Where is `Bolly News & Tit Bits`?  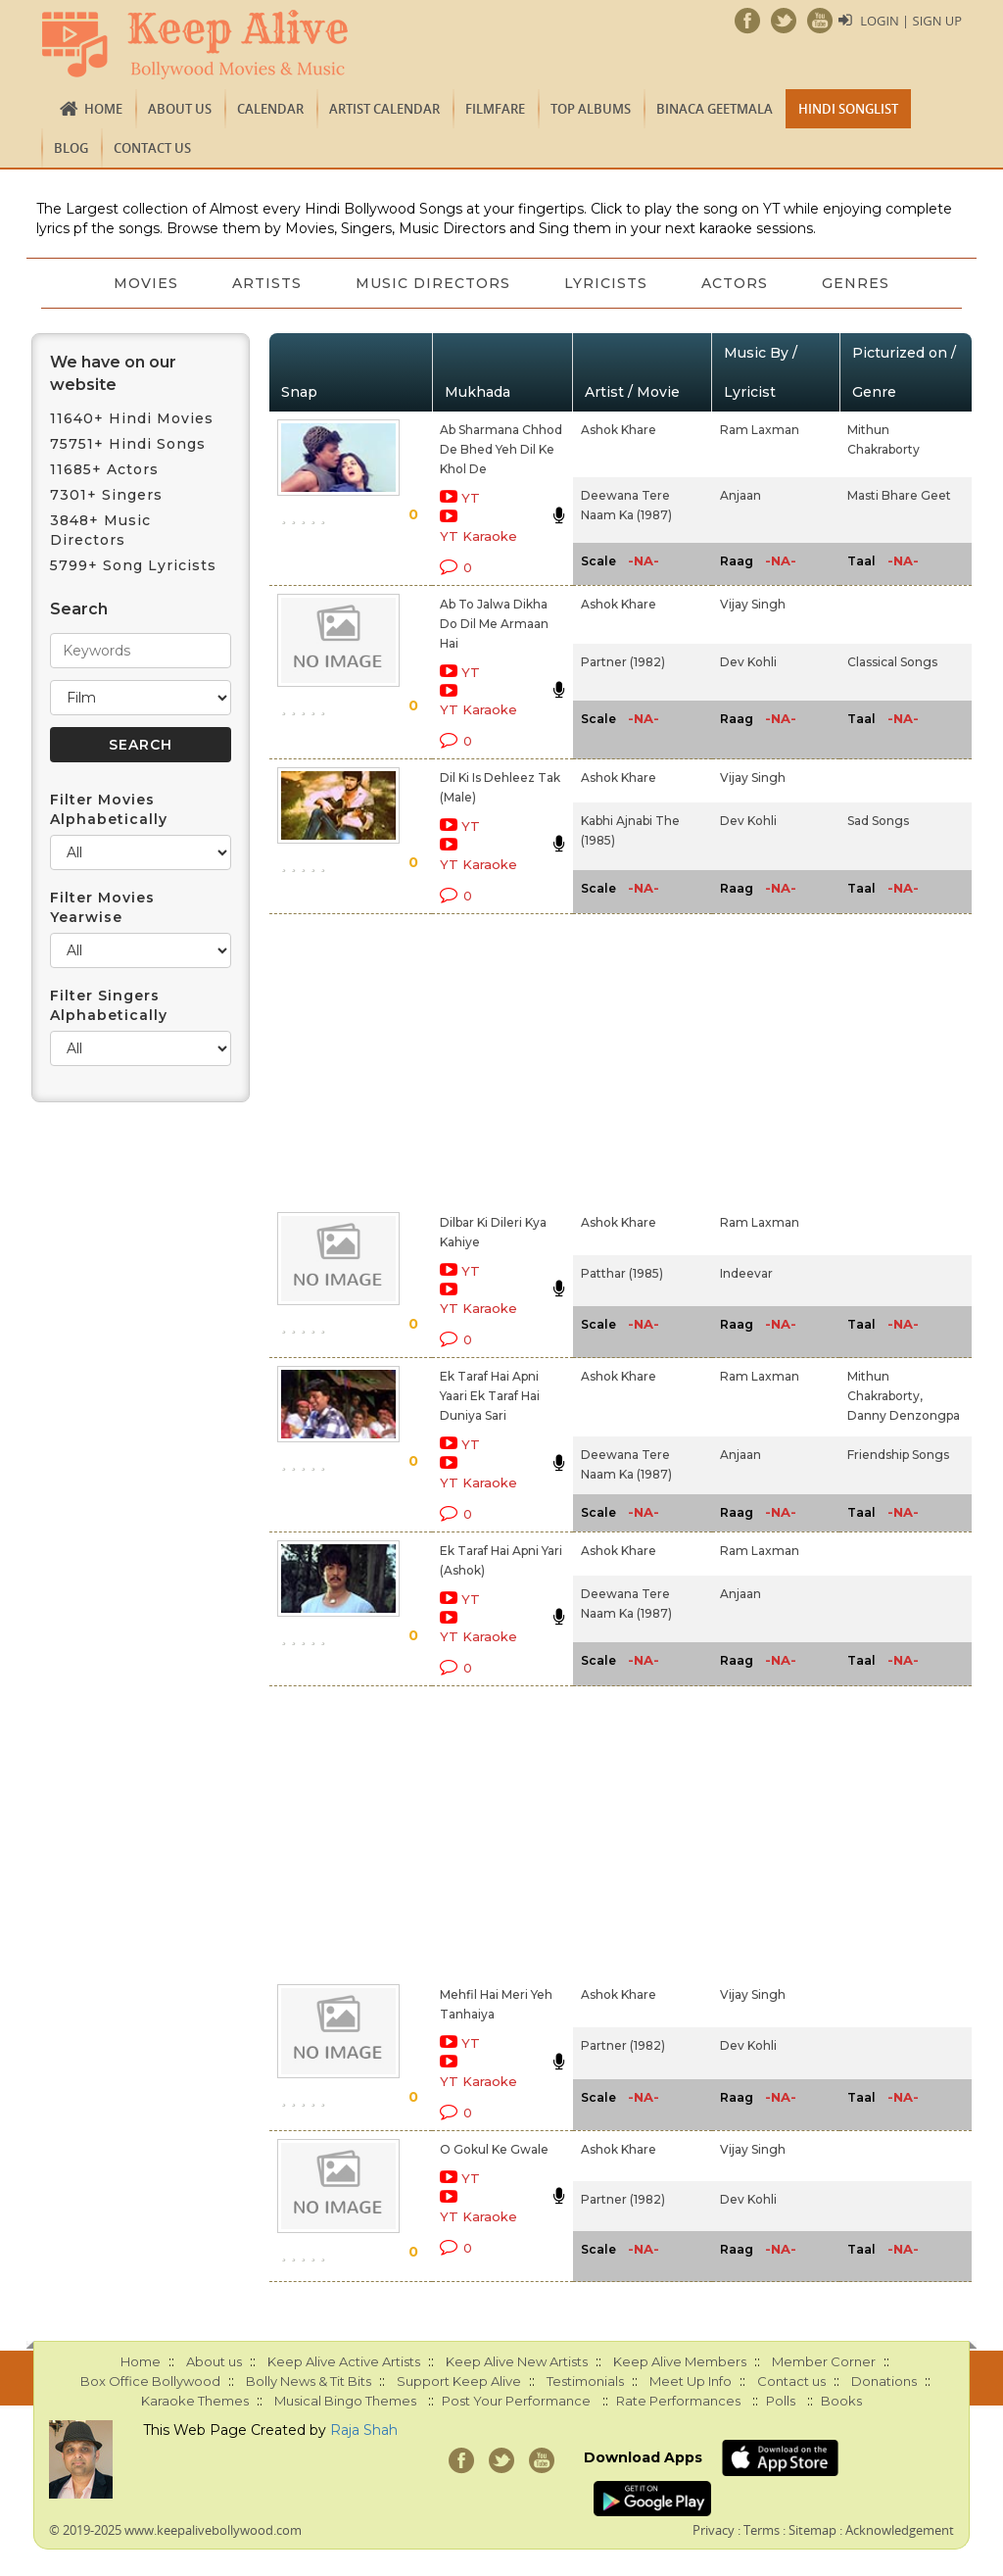 Bolly News & Tit Bits is located at coordinates (308, 2381).